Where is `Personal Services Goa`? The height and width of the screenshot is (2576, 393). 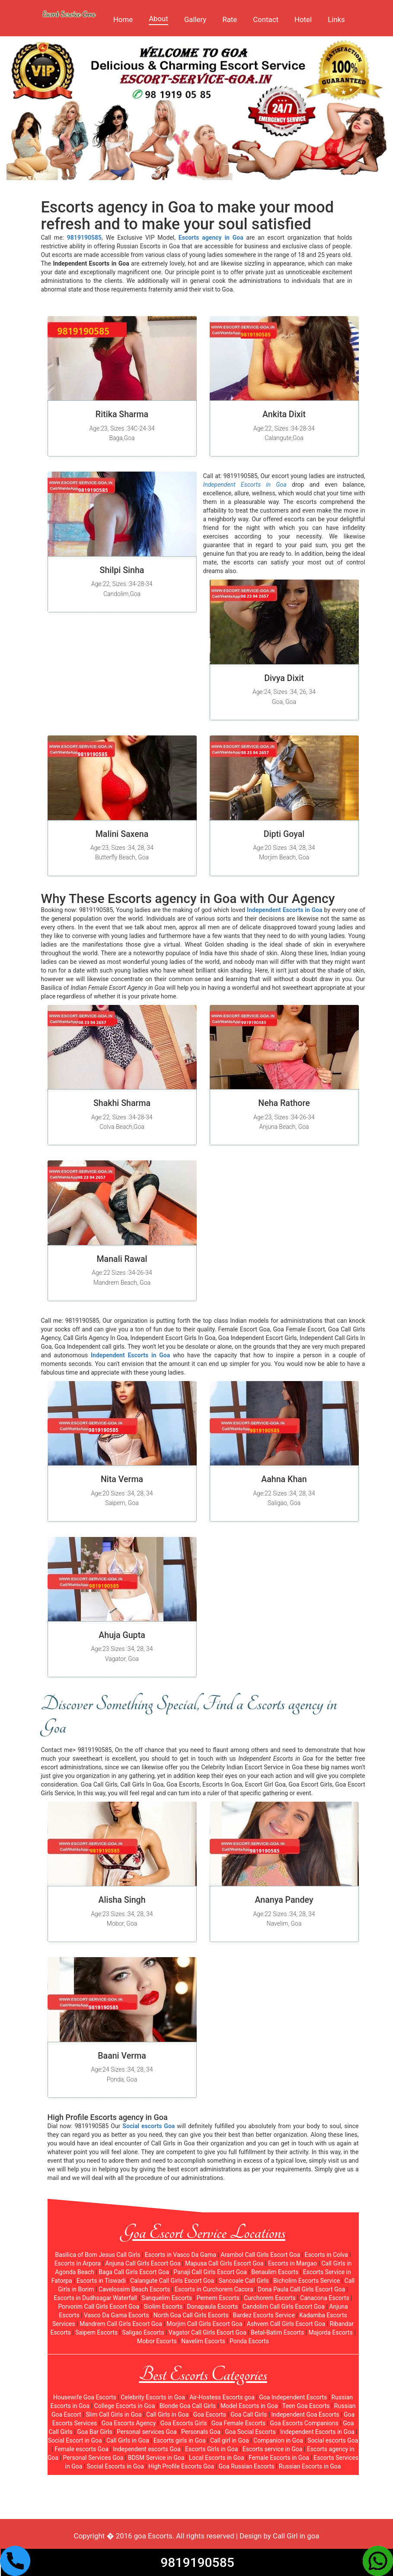
Personal Services Goa is located at coordinates (93, 2457).